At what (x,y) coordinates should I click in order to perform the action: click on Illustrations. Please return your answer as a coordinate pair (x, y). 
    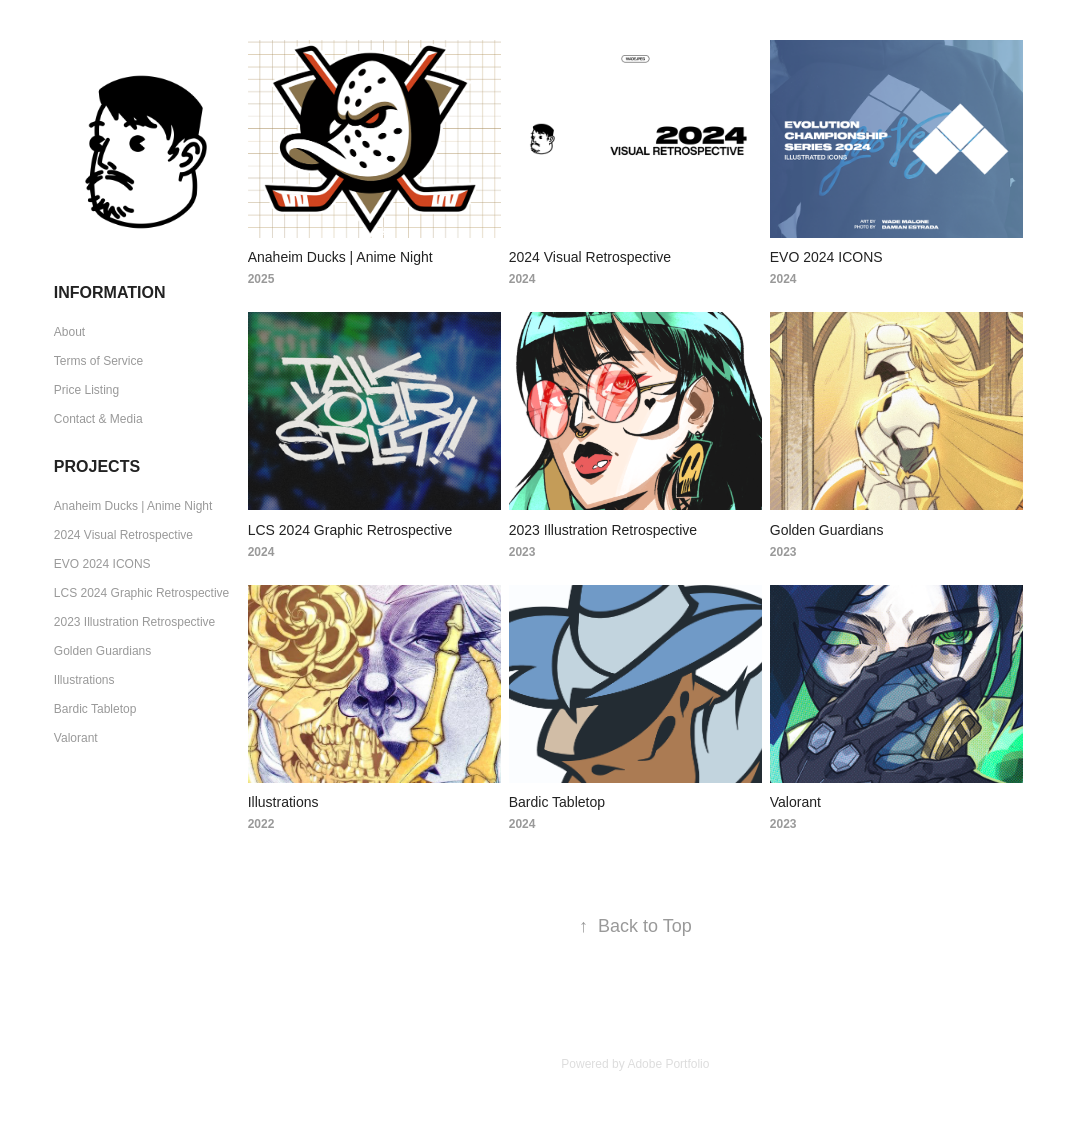
    Looking at the image, I should click on (84, 680).